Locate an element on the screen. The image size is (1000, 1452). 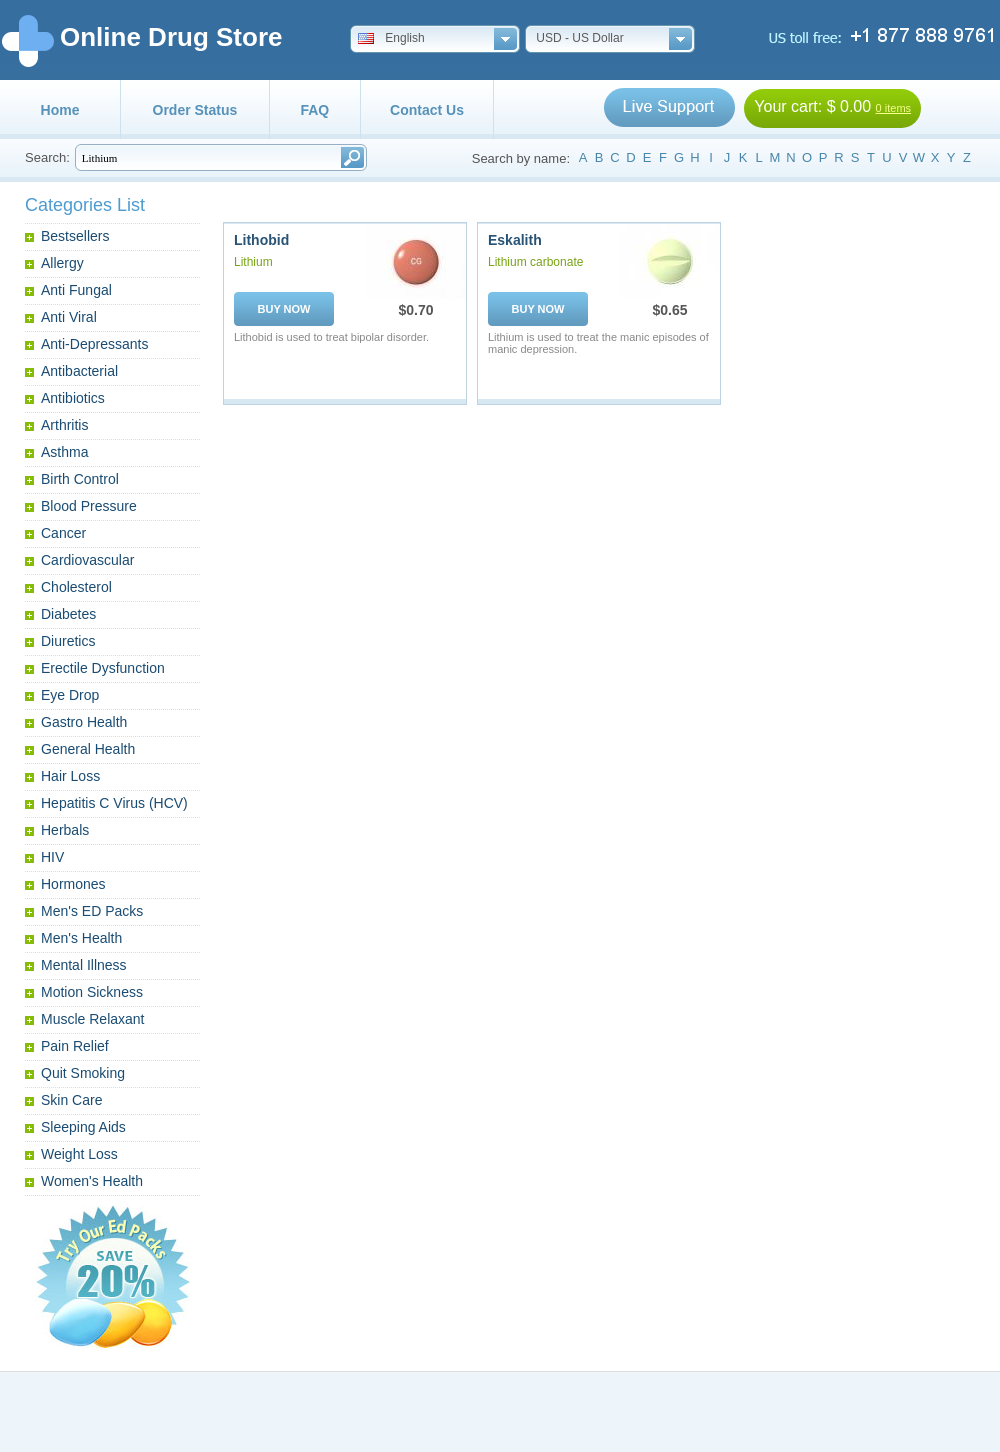
Bestsellers is located at coordinates (75, 236).